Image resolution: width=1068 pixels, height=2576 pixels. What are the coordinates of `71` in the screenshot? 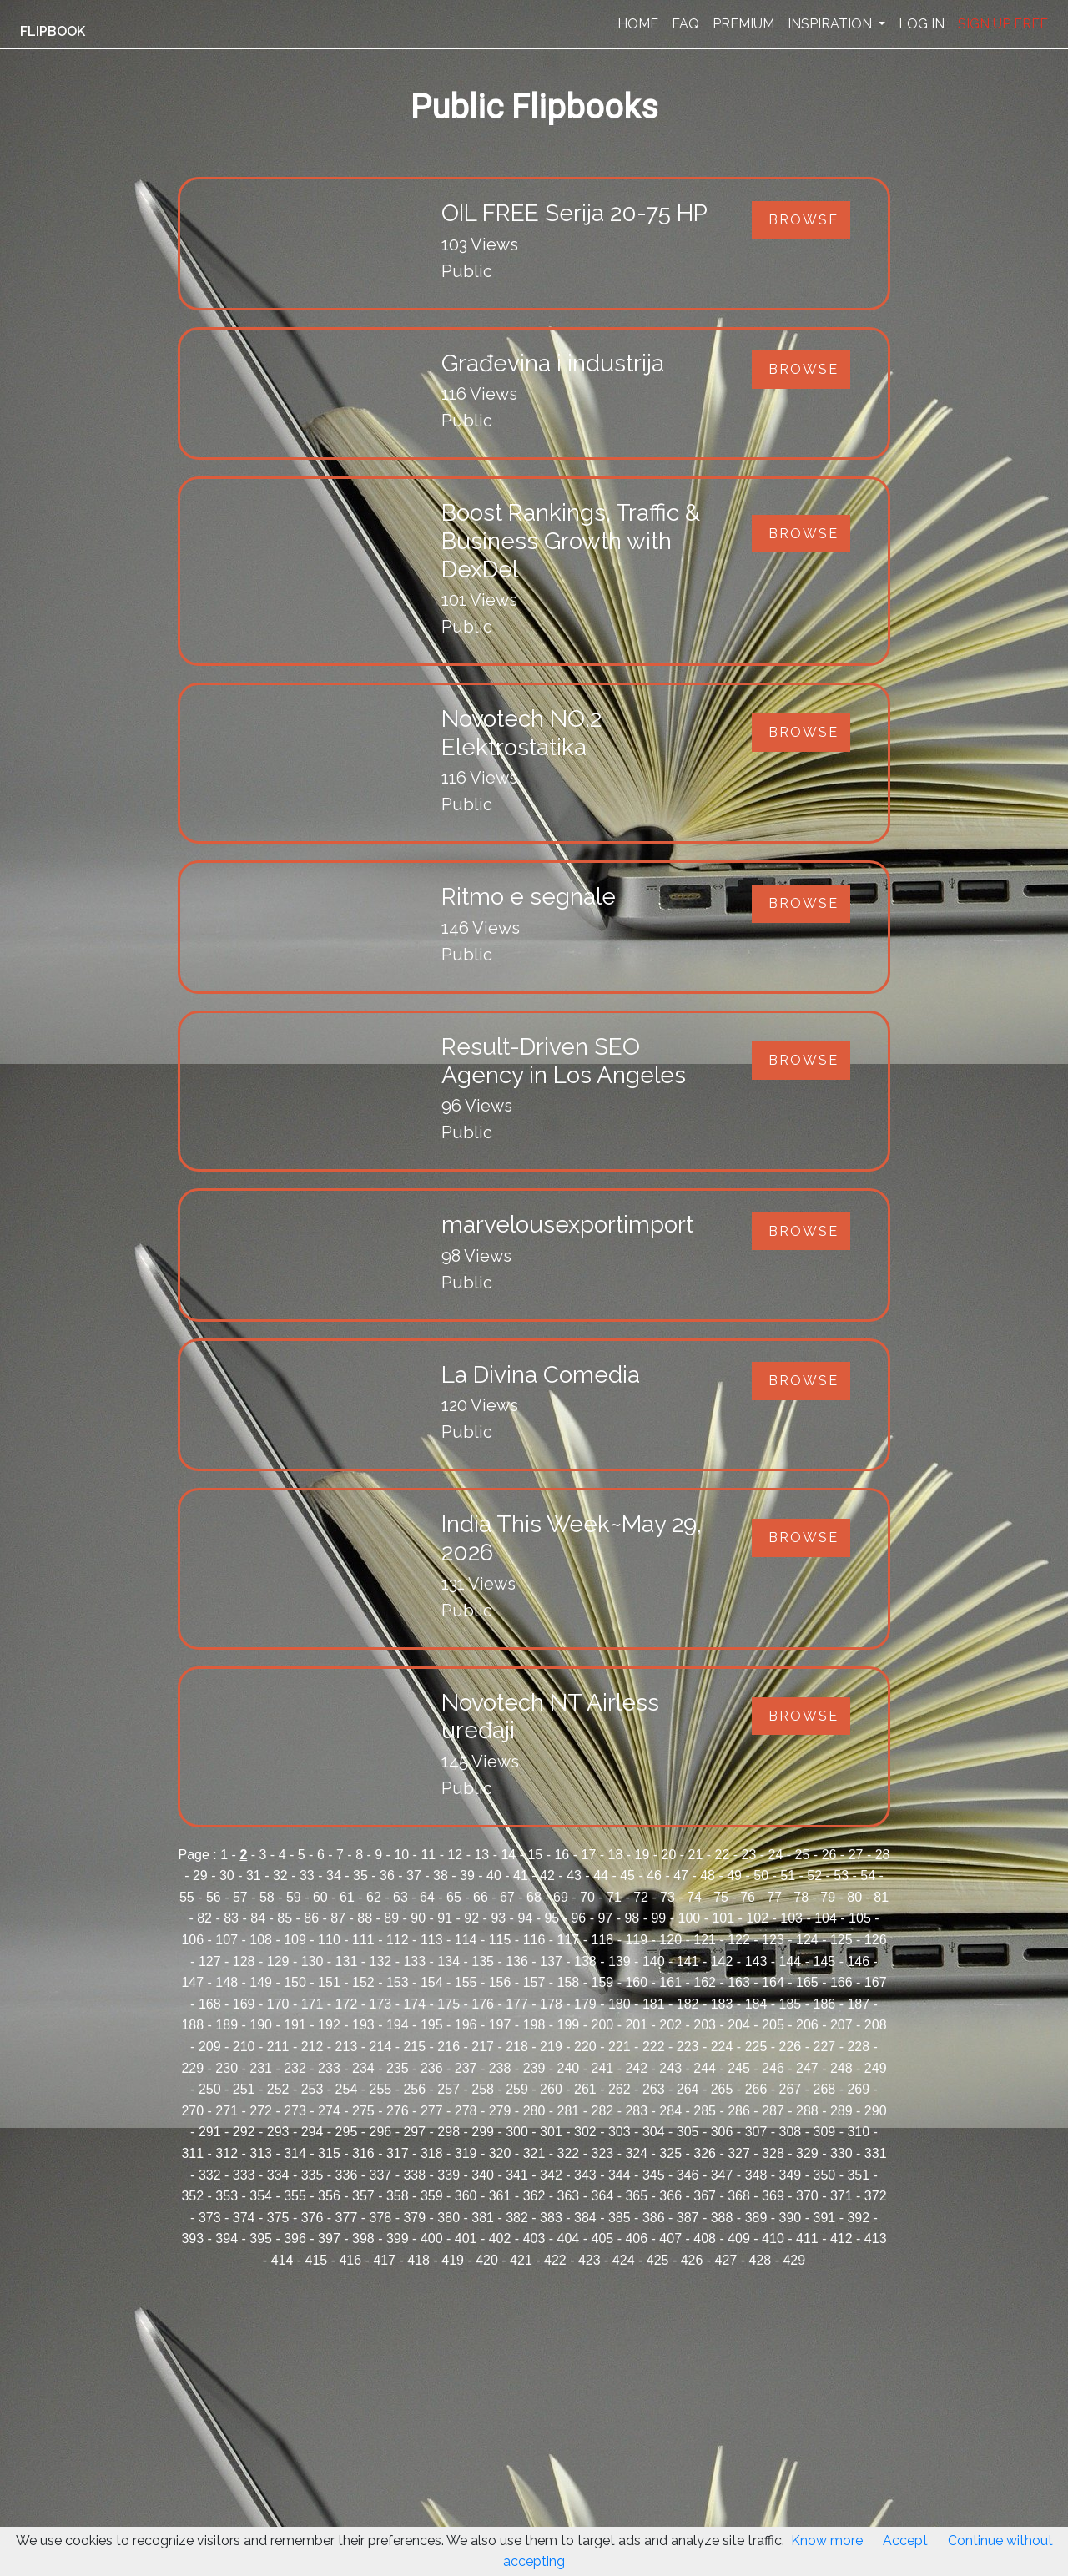 It's located at (614, 1897).